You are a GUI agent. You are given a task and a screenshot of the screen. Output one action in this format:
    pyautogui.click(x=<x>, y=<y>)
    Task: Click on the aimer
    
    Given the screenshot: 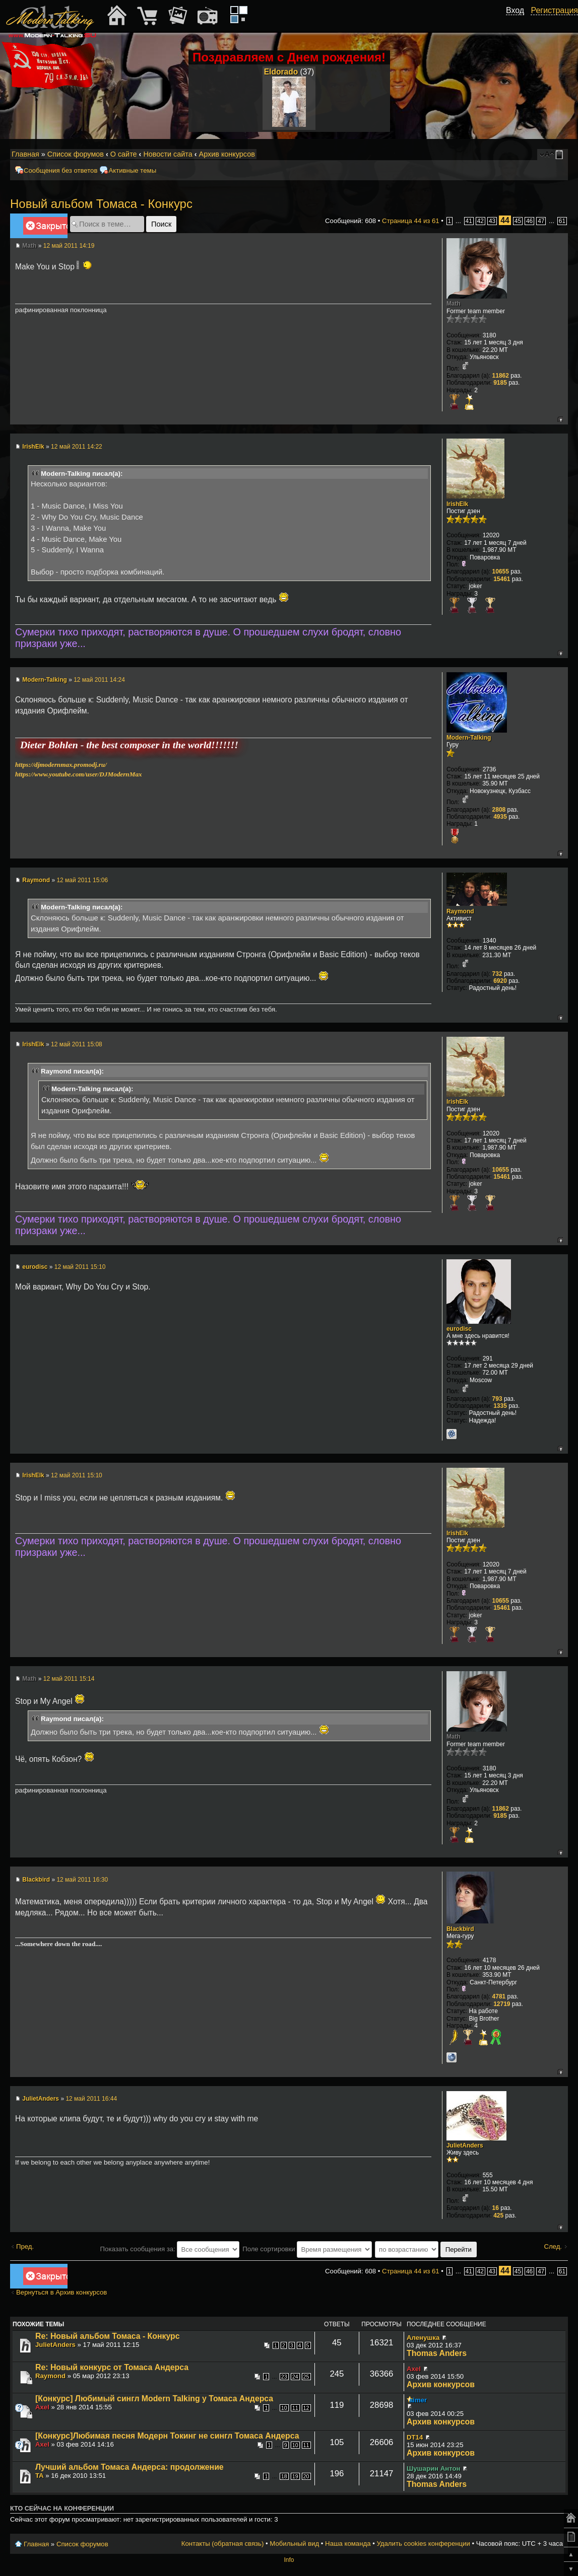 What is the action you would take?
    pyautogui.click(x=418, y=2400)
    